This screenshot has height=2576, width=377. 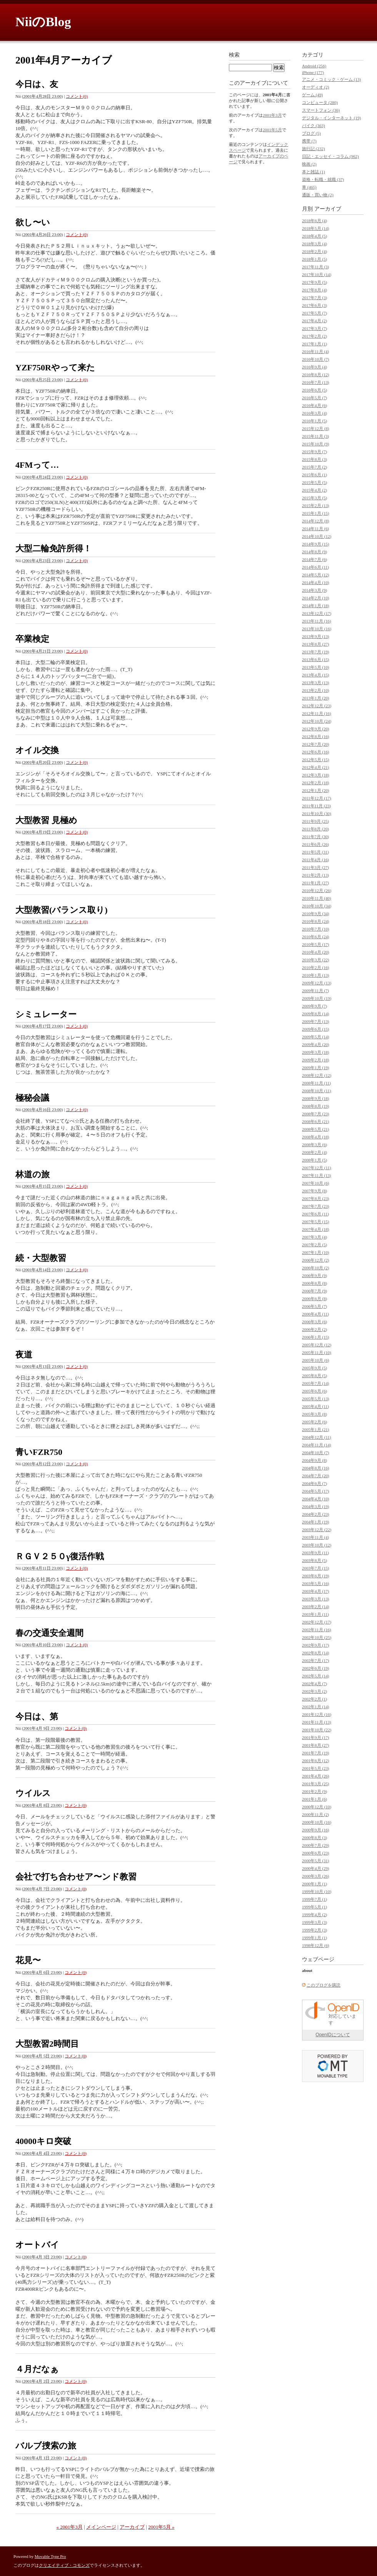 I want to click on 2017年2月 (2), so click(x=314, y=336).